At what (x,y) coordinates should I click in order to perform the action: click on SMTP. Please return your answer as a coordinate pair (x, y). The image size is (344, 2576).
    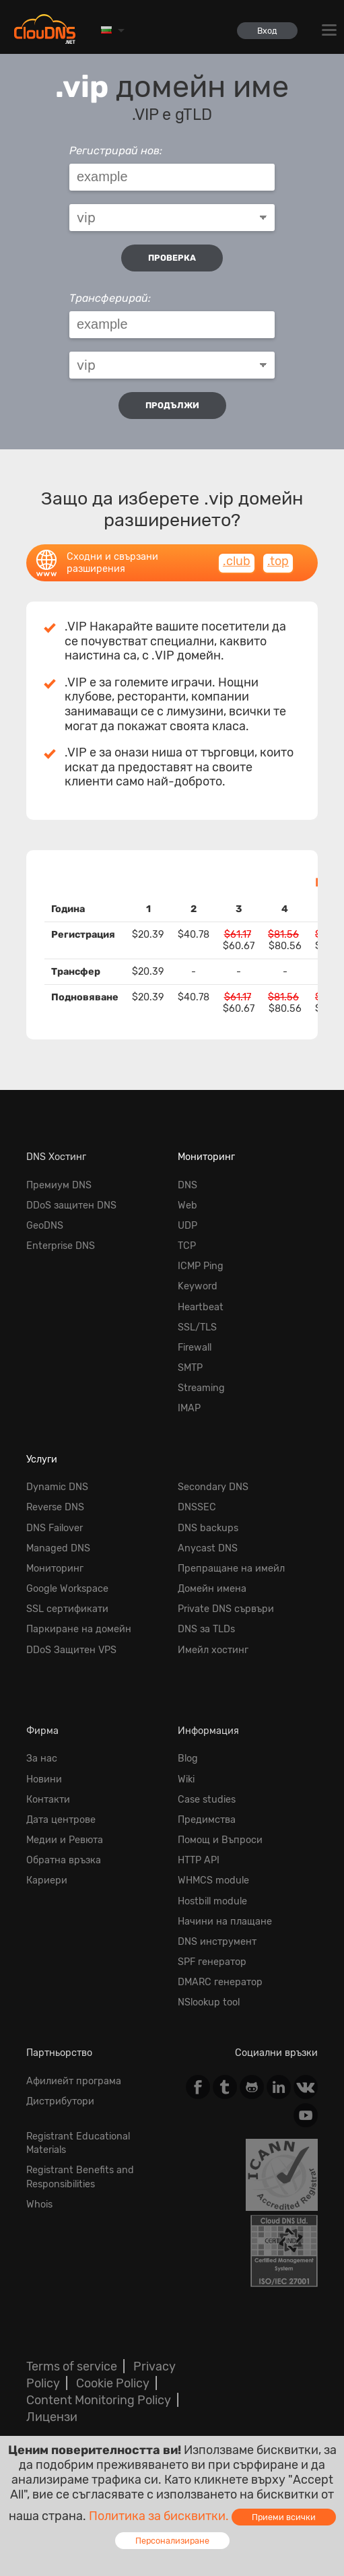
    Looking at the image, I should click on (190, 1368).